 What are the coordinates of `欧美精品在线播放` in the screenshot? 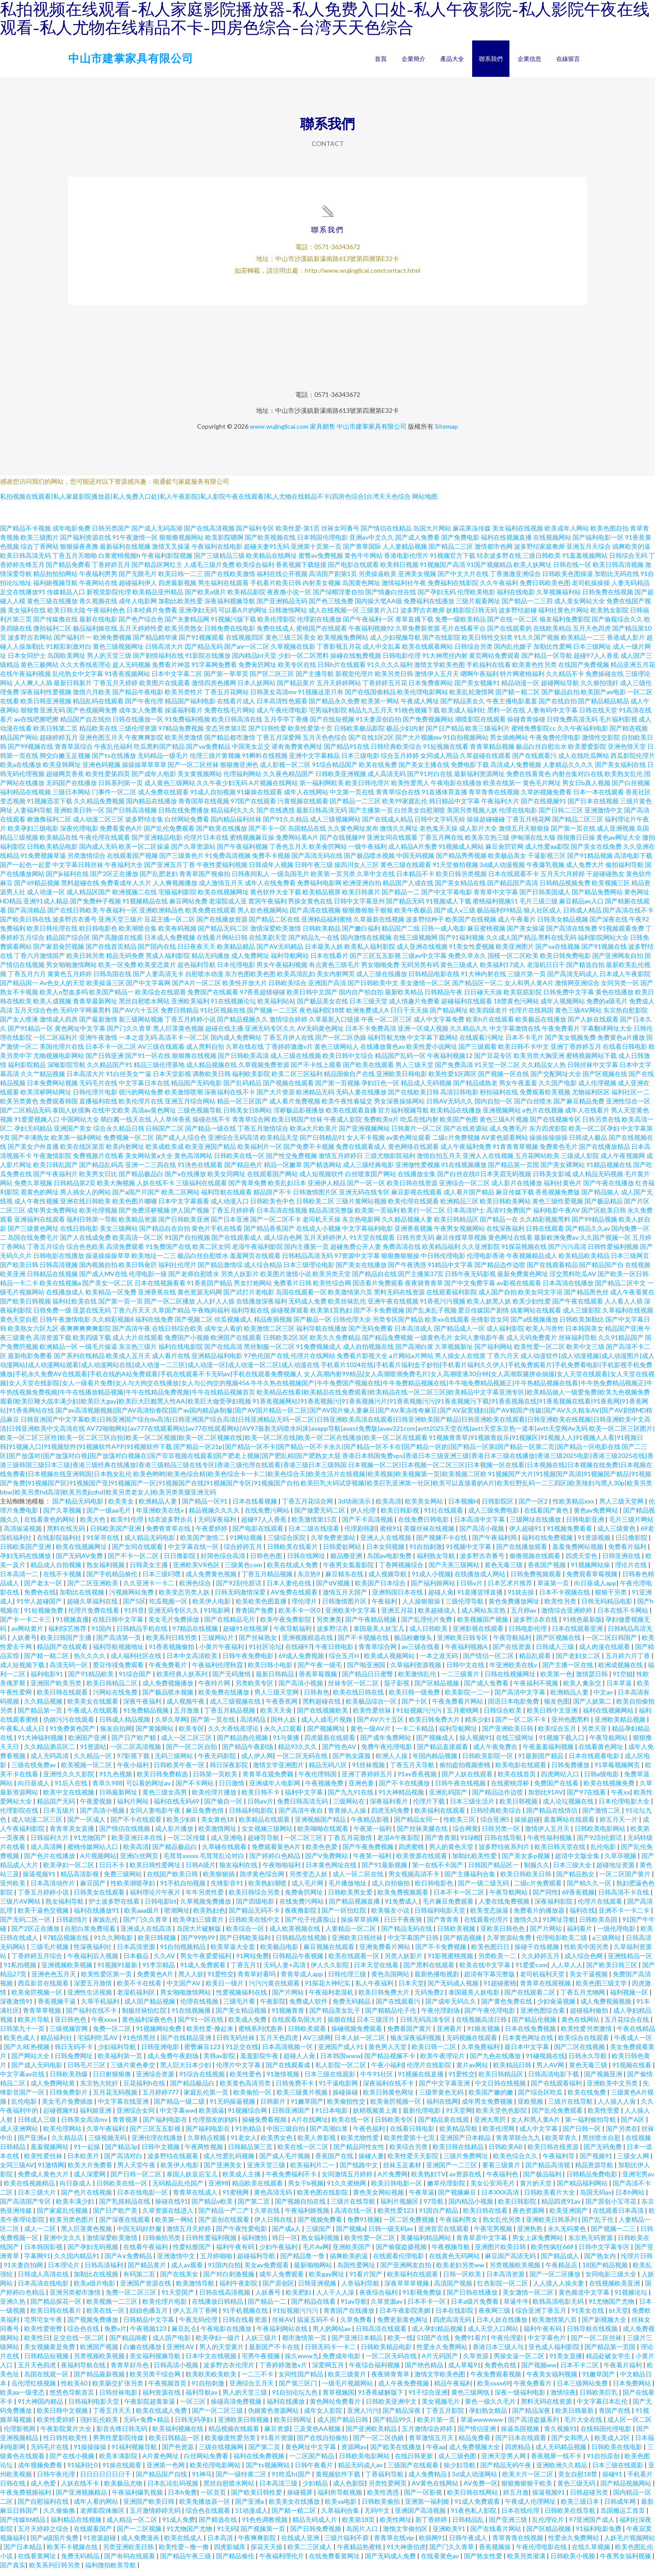 It's located at (455, 1116).